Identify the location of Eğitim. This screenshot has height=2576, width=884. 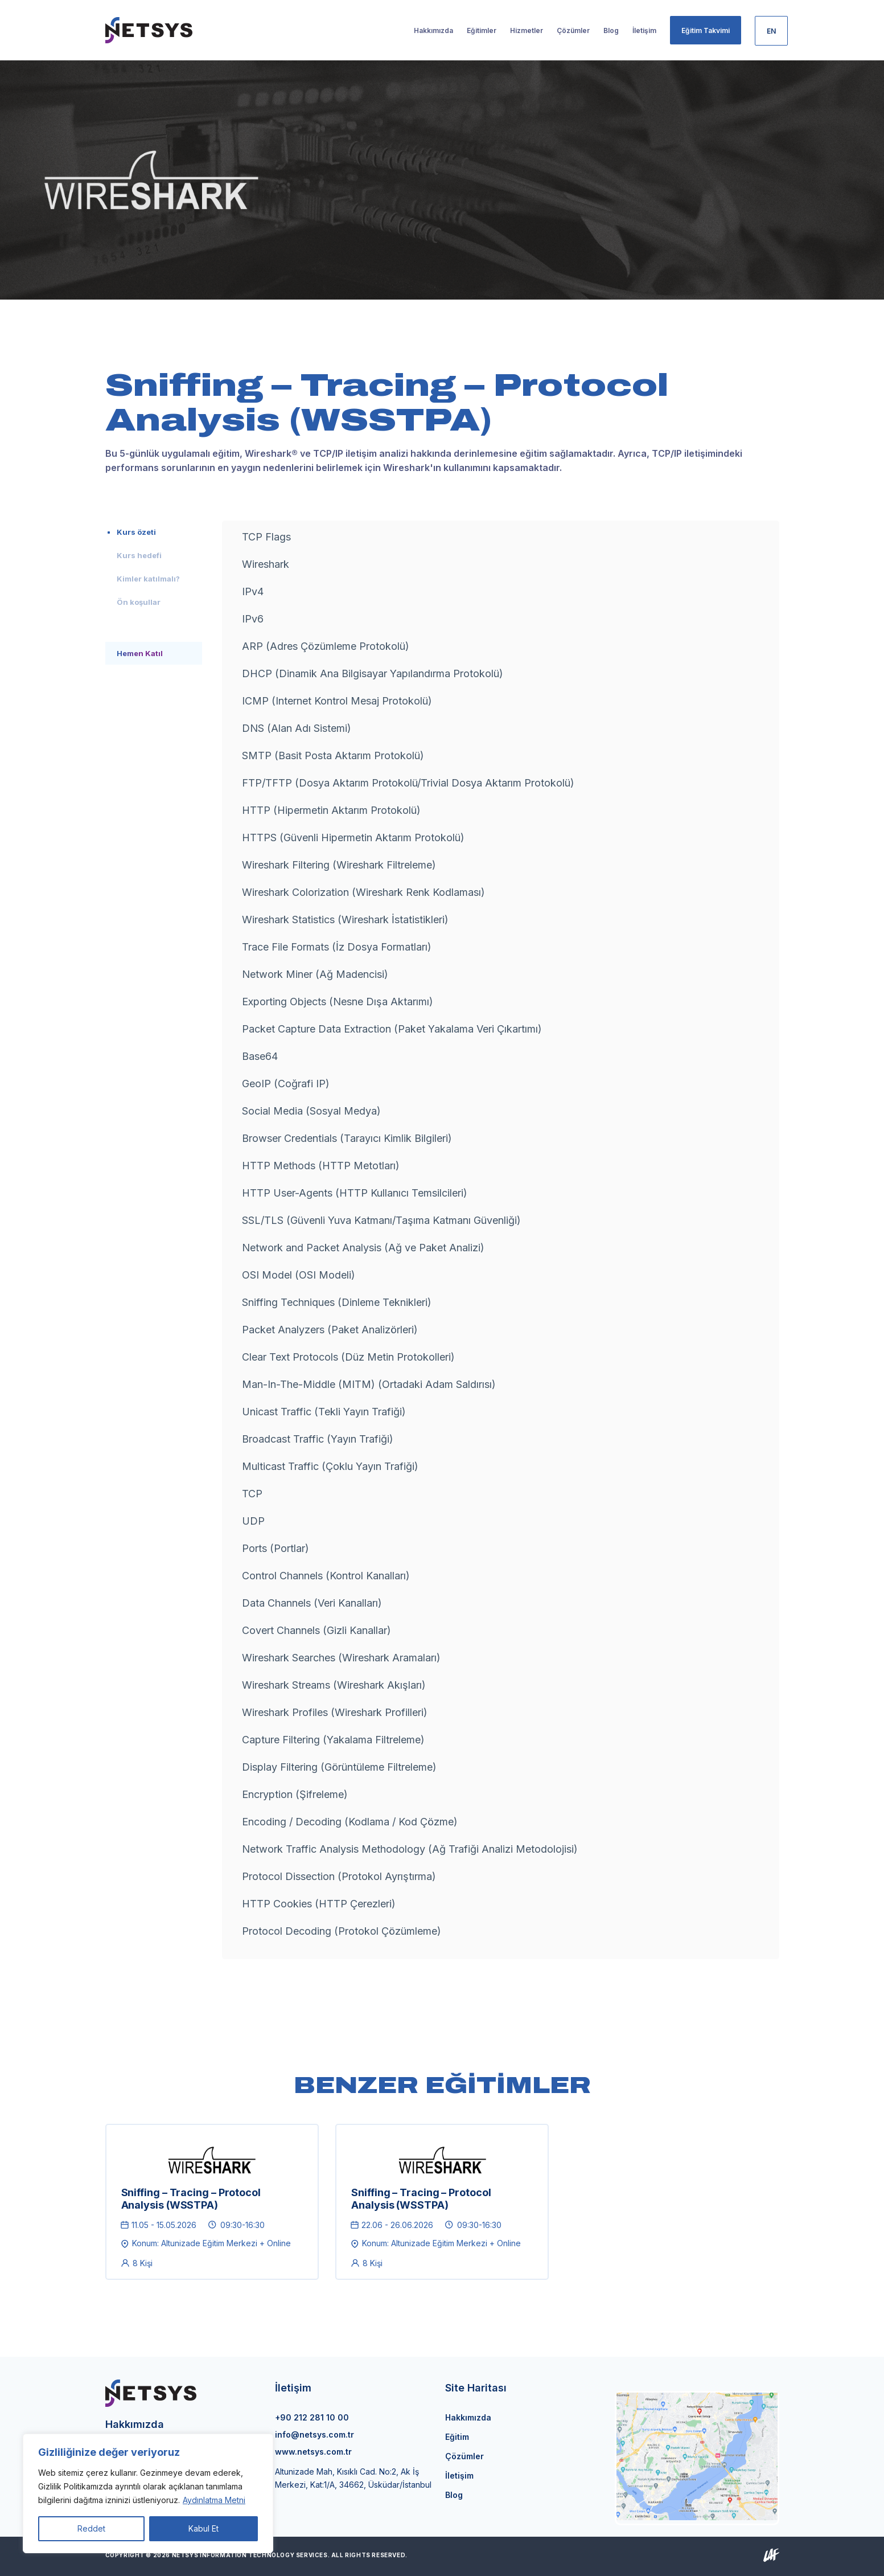
(457, 2437).